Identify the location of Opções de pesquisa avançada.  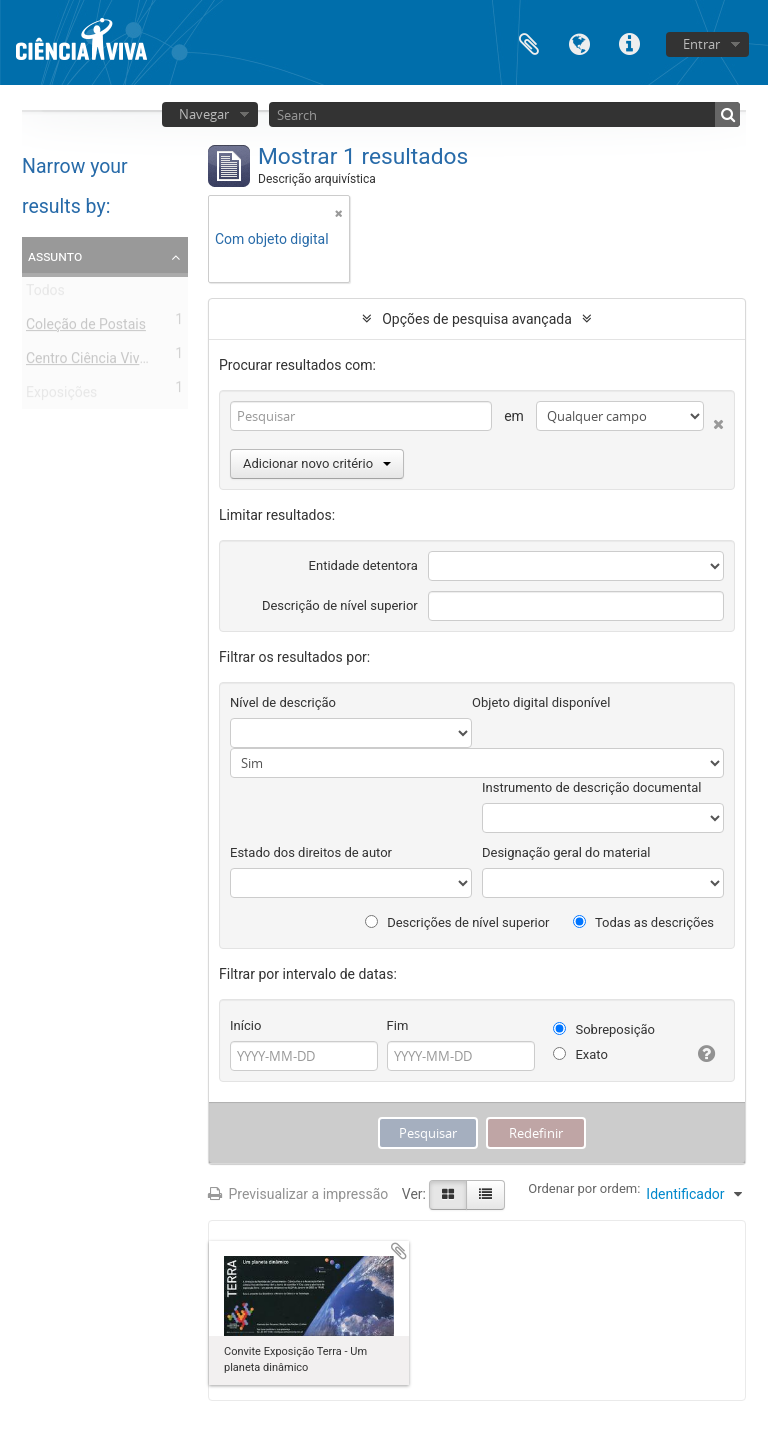
(477, 319).